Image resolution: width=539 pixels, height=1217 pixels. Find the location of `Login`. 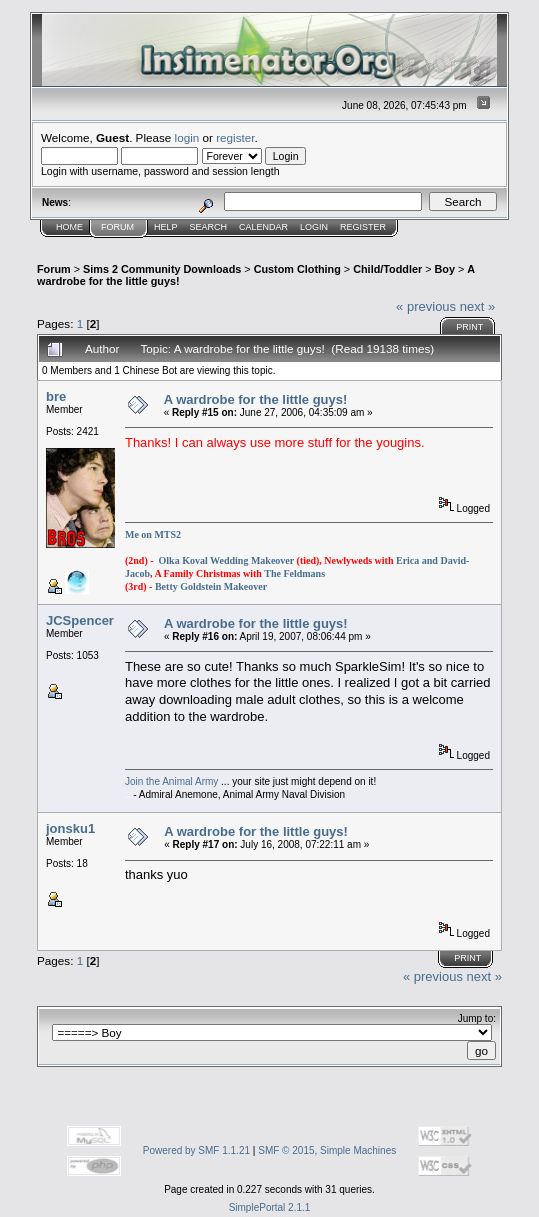

Login is located at coordinates (314, 227).